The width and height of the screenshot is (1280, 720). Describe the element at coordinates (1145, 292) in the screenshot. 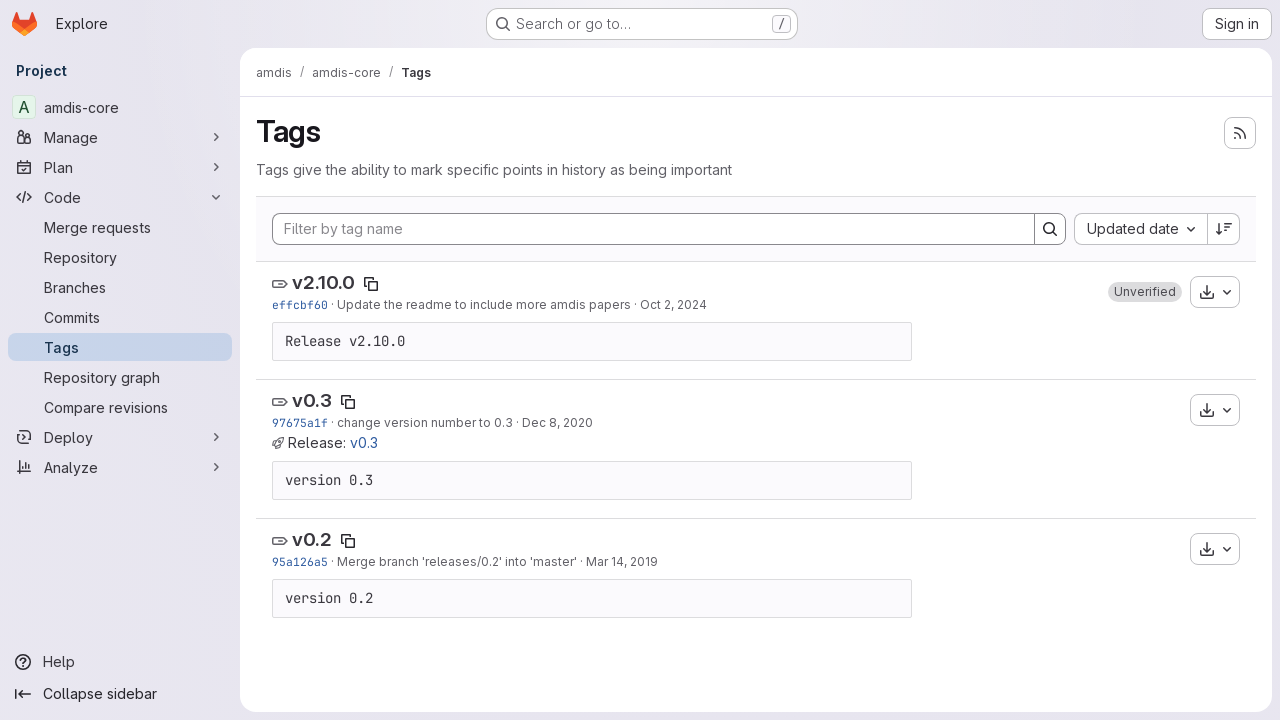

I see `[button]` at that location.